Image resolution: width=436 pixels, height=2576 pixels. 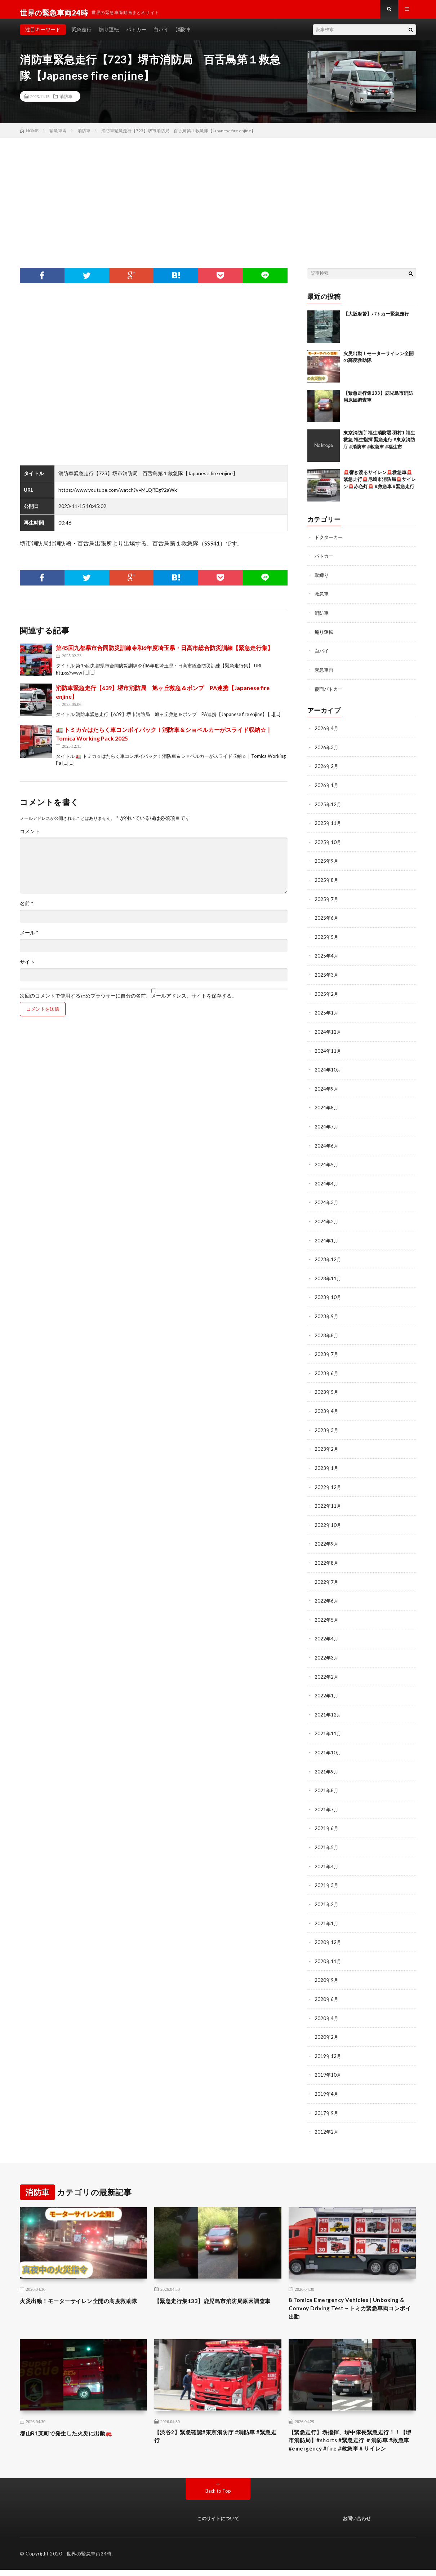 What do you see at coordinates (183, 36) in the screenshot?
I see `消防車` at bounding box center [183, 36].